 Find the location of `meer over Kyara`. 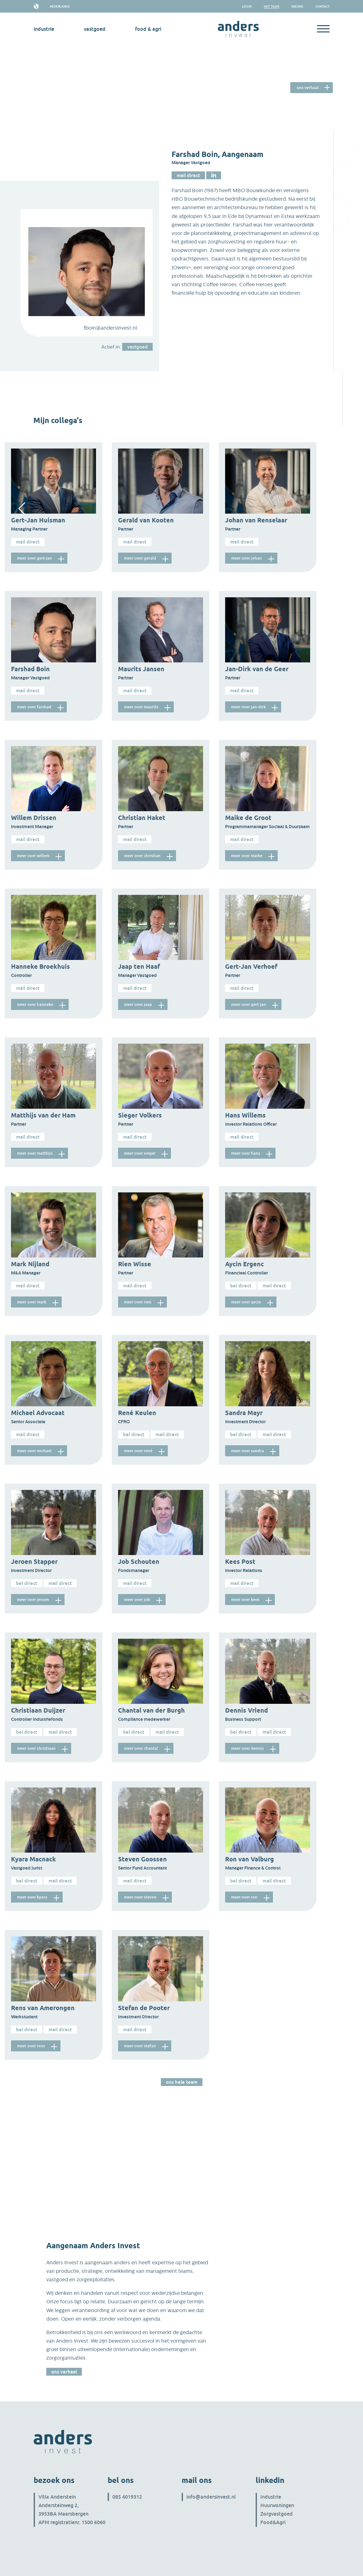

meer over Kyara is located at coordinates (33, 1897).